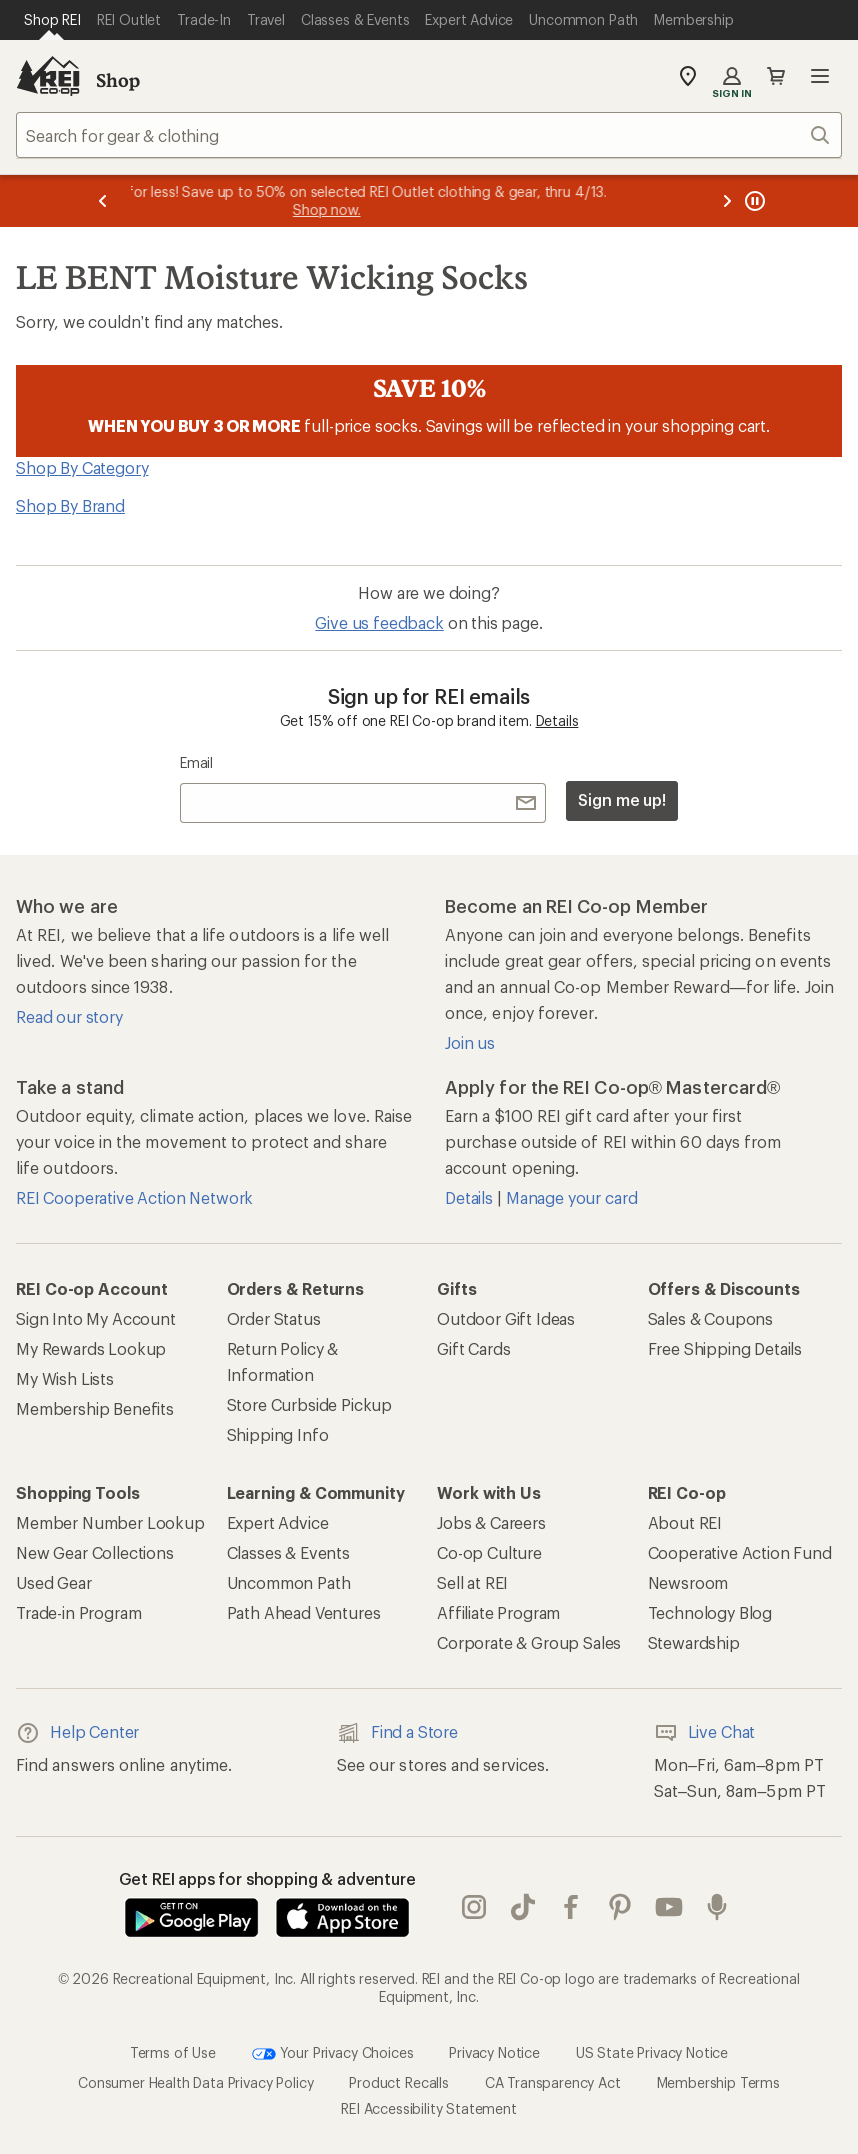 This screenshot has width=858, height=2154. I want to click on podcasts, so click(717, 1907).